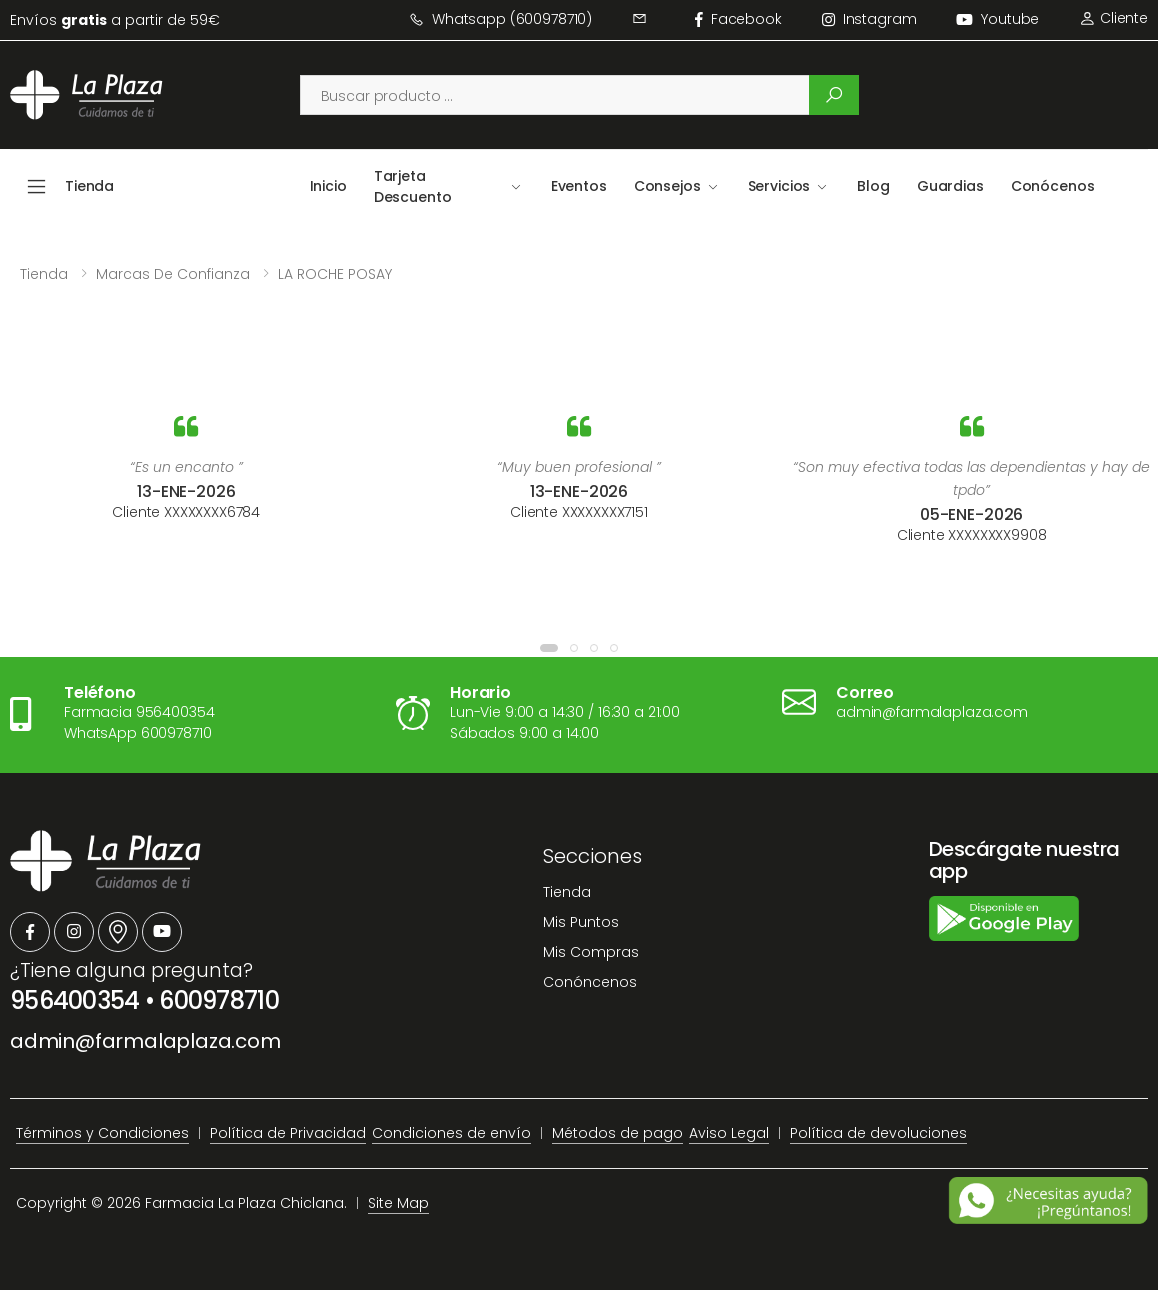 The image size is (1158, 1290). I want to click on Servicios, so click(779, 186).